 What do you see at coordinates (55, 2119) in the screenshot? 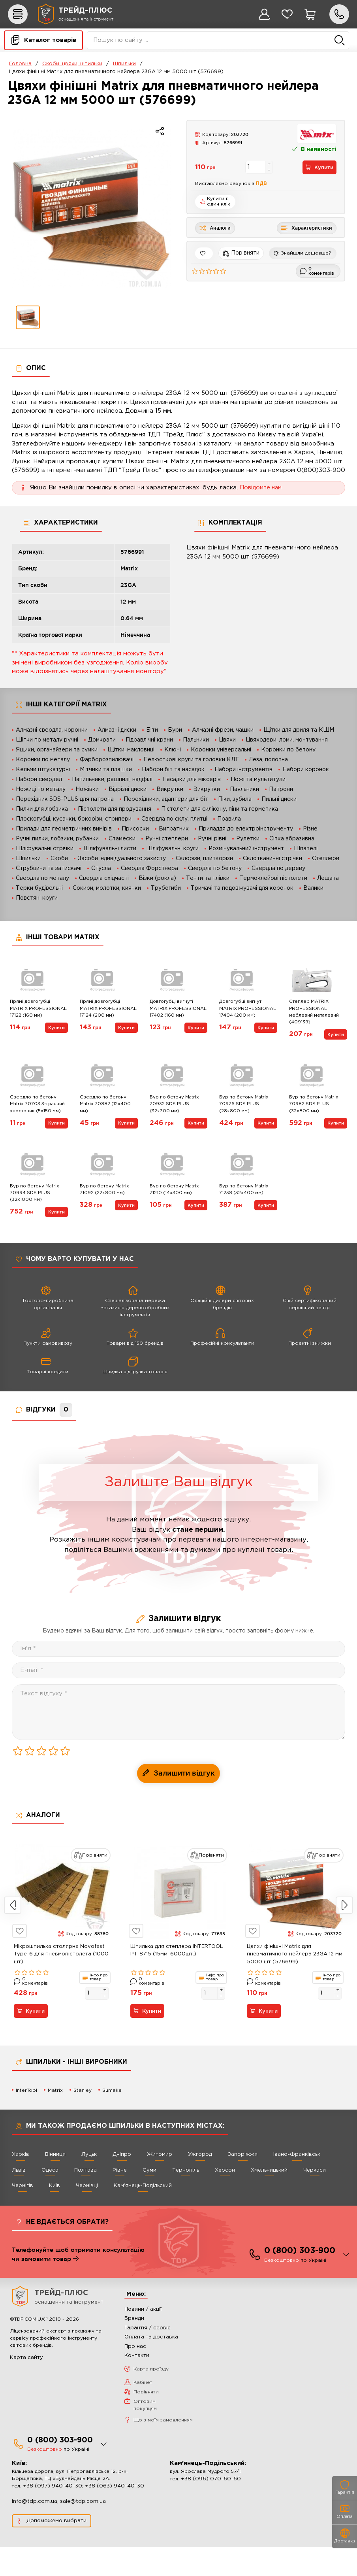
I see `Matrix` at bounding box center [55, 2119].